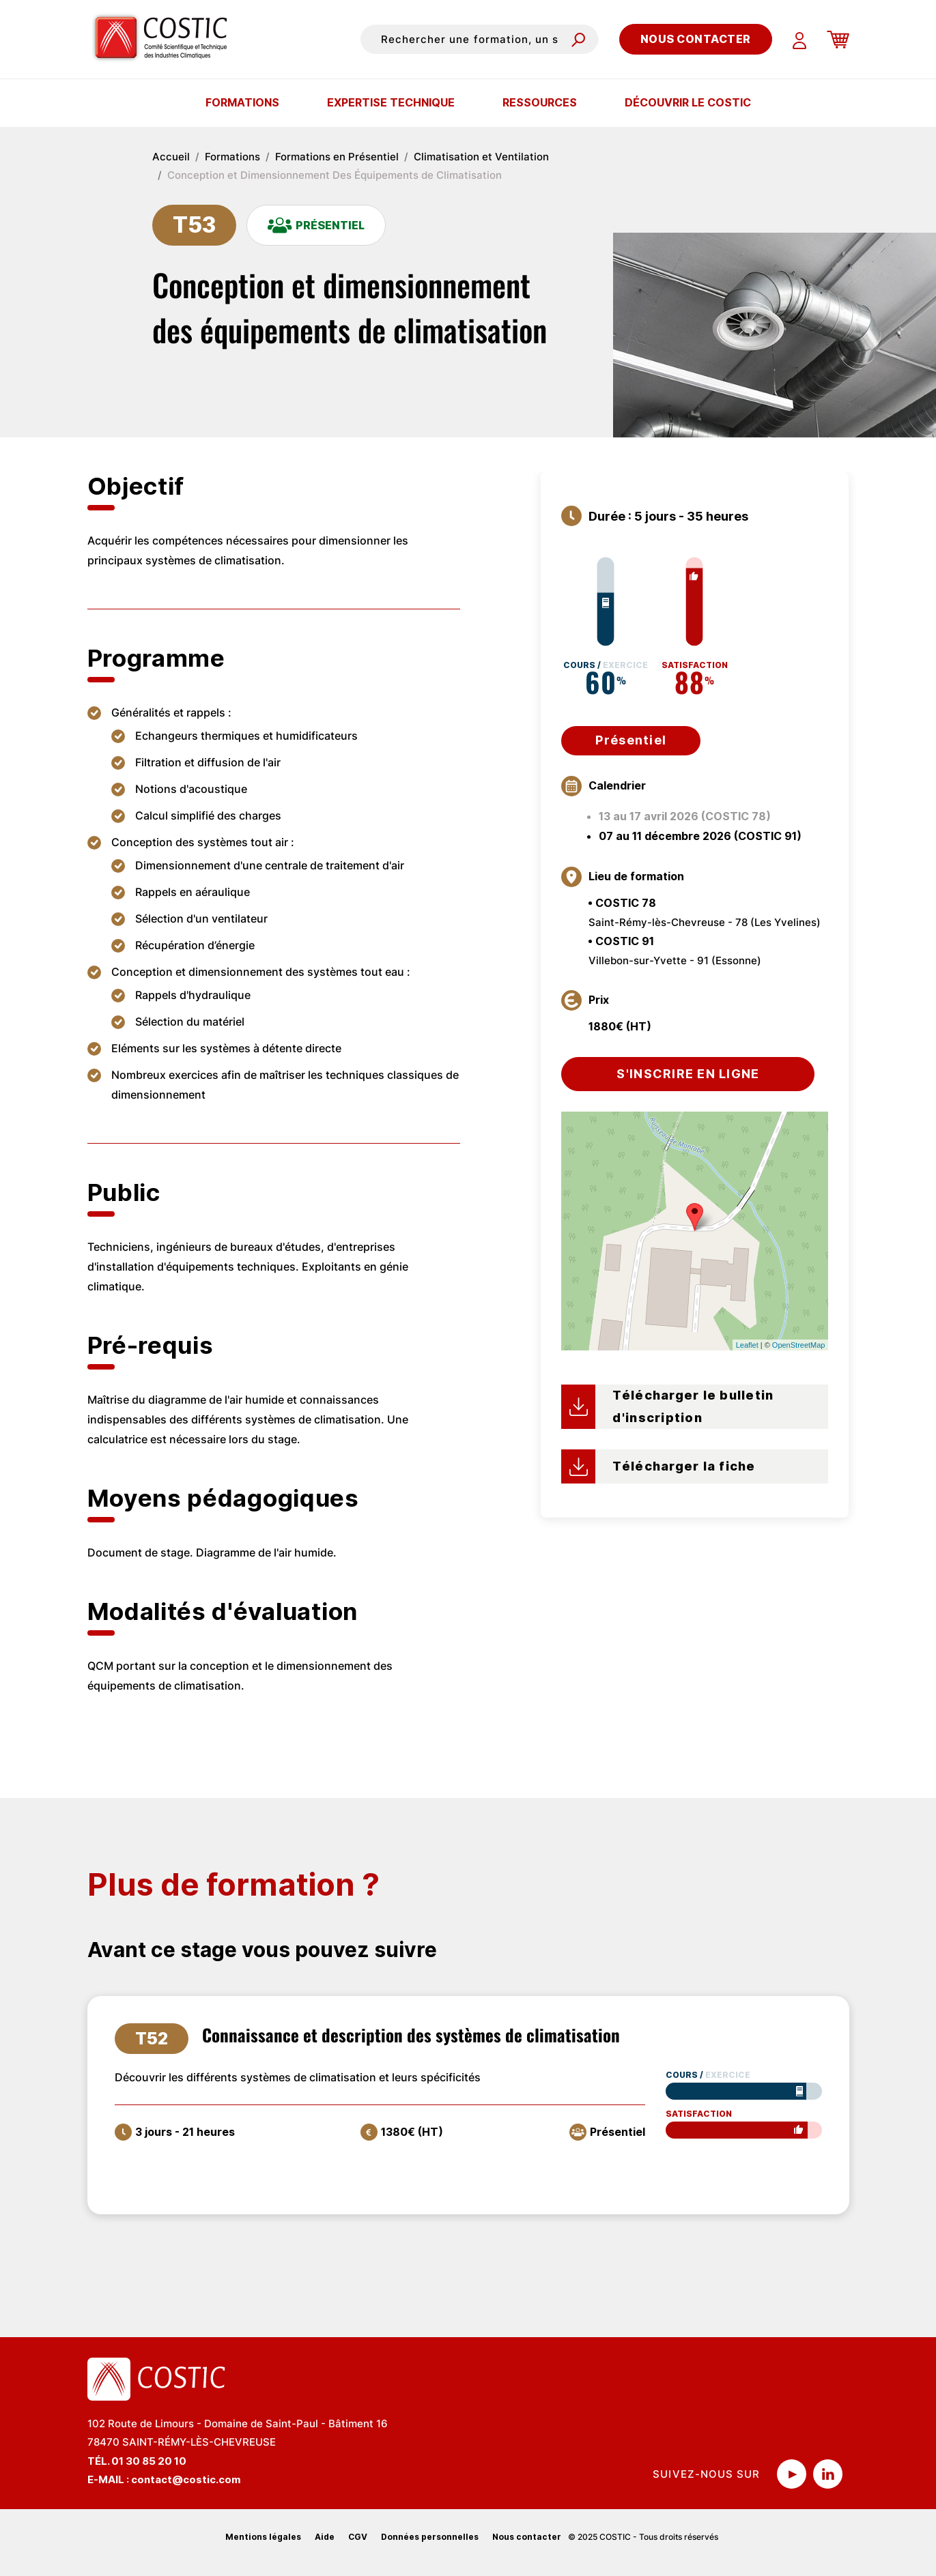 This screenshot has width=936, height=2576. Describe the element at coordinates (391, 102) in the screenshot. I see `Expertise technique [button]` at that location.